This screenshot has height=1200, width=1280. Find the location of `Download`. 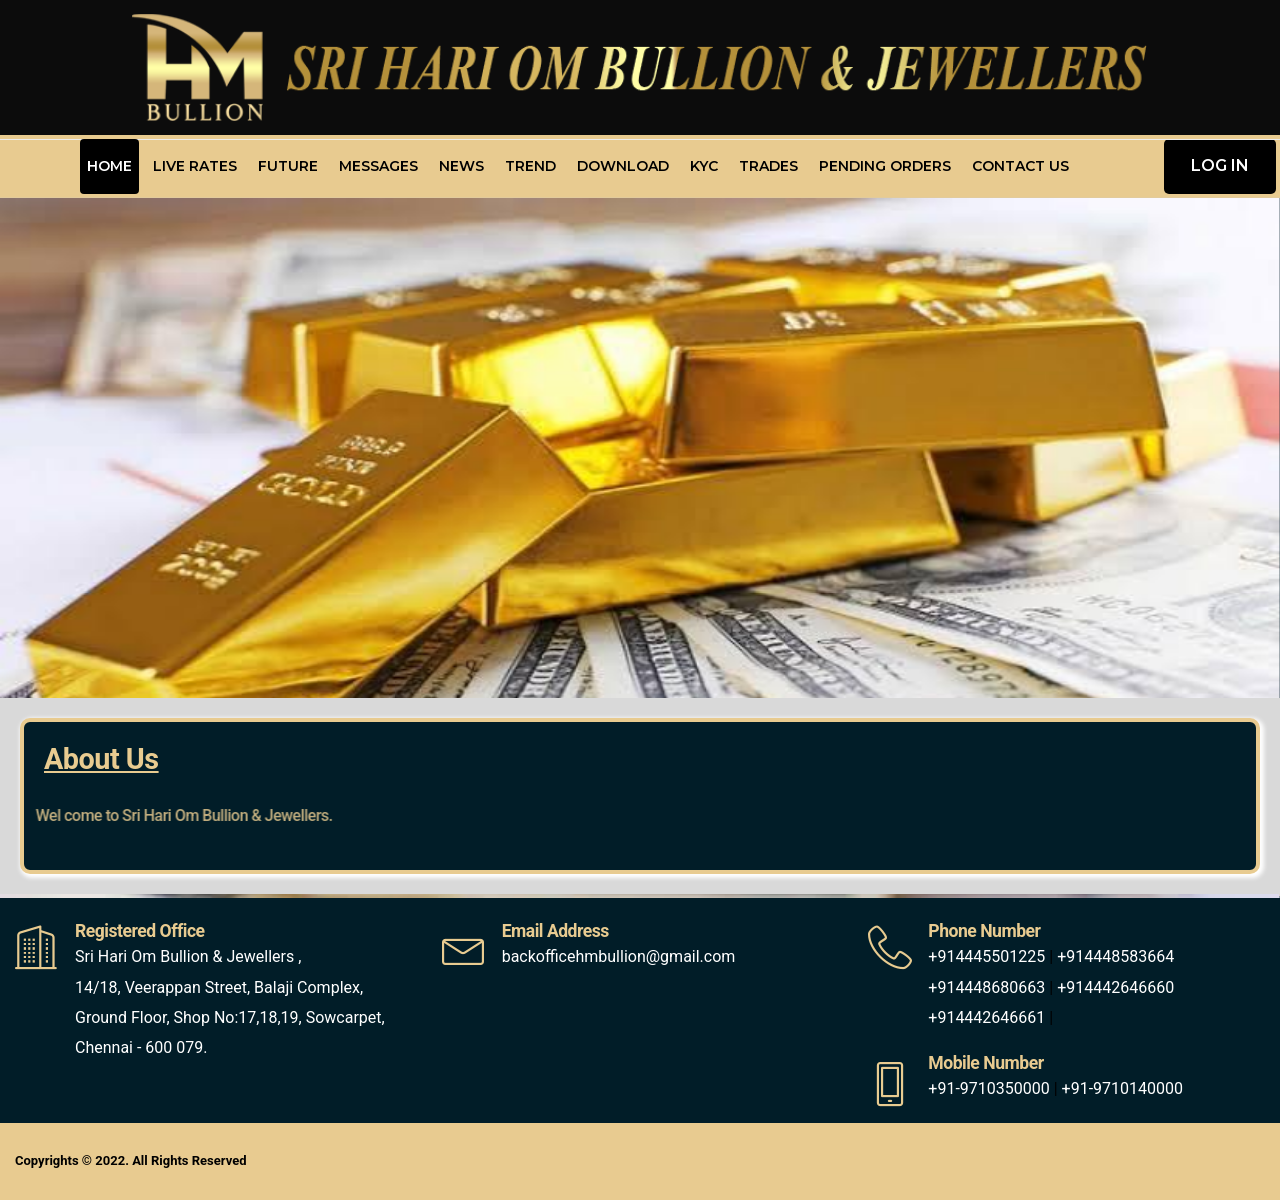

Download is located at coordinates (623, 166).